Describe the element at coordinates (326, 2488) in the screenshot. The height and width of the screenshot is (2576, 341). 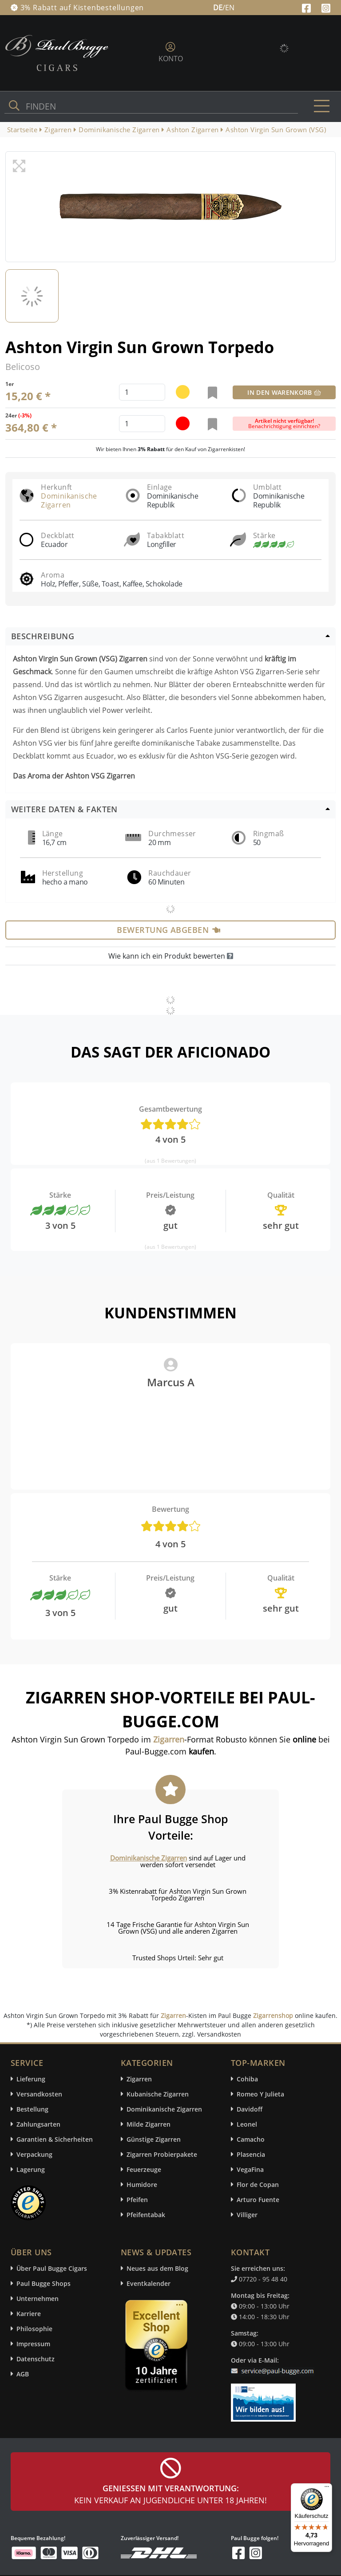
I see `[Menü]` at that location.